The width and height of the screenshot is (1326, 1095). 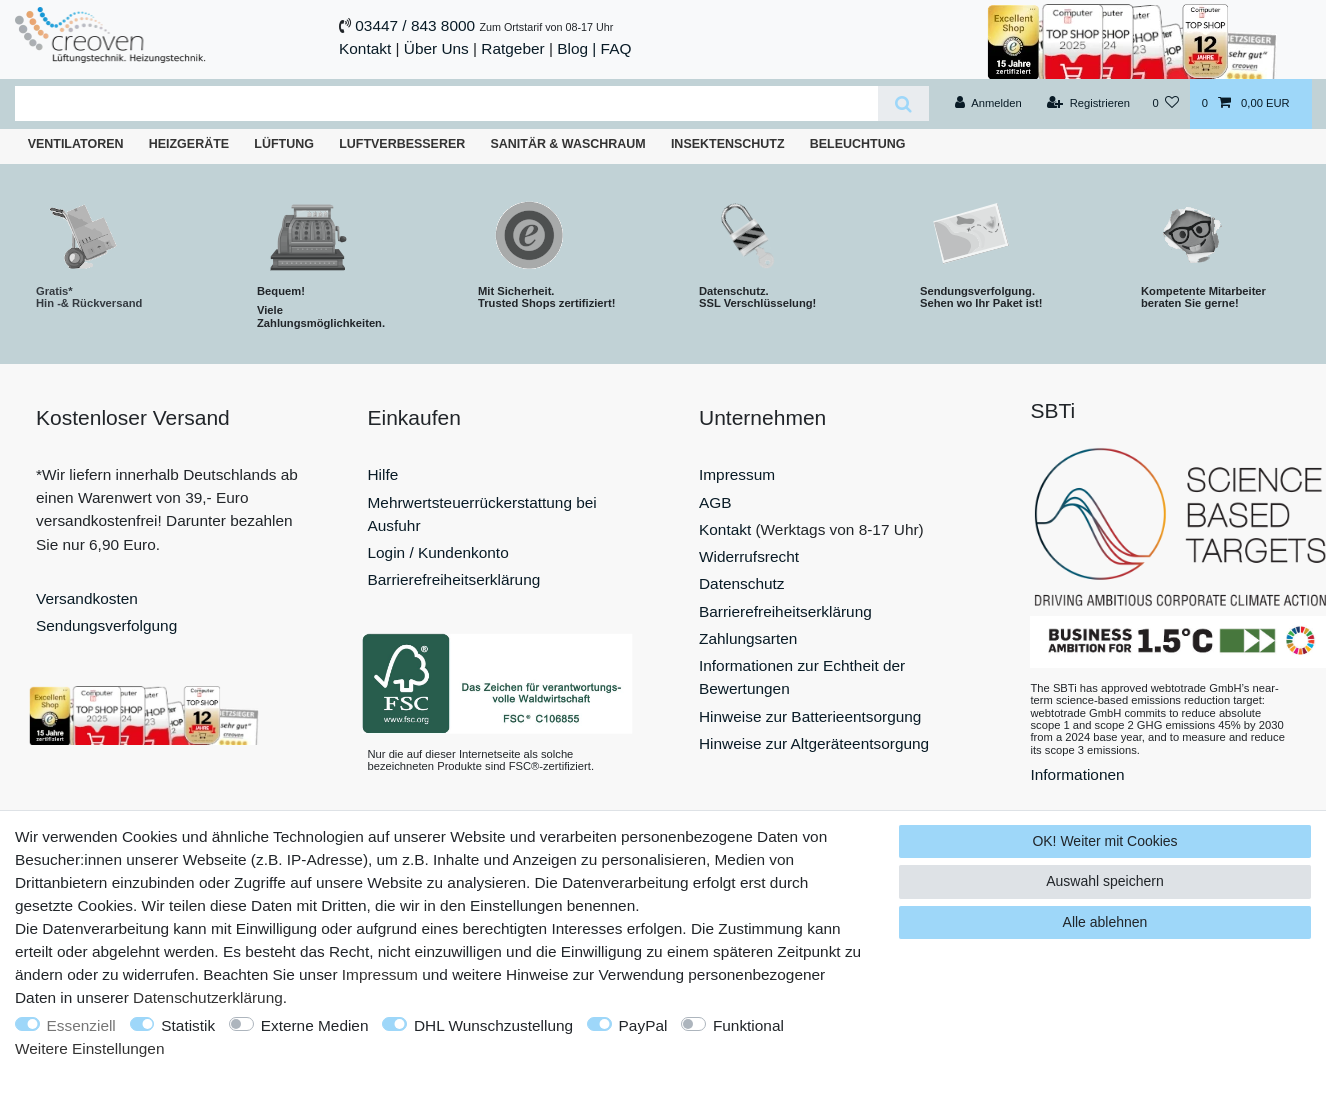 I want to click on Externe Medien, so click(x=315, y=1025).